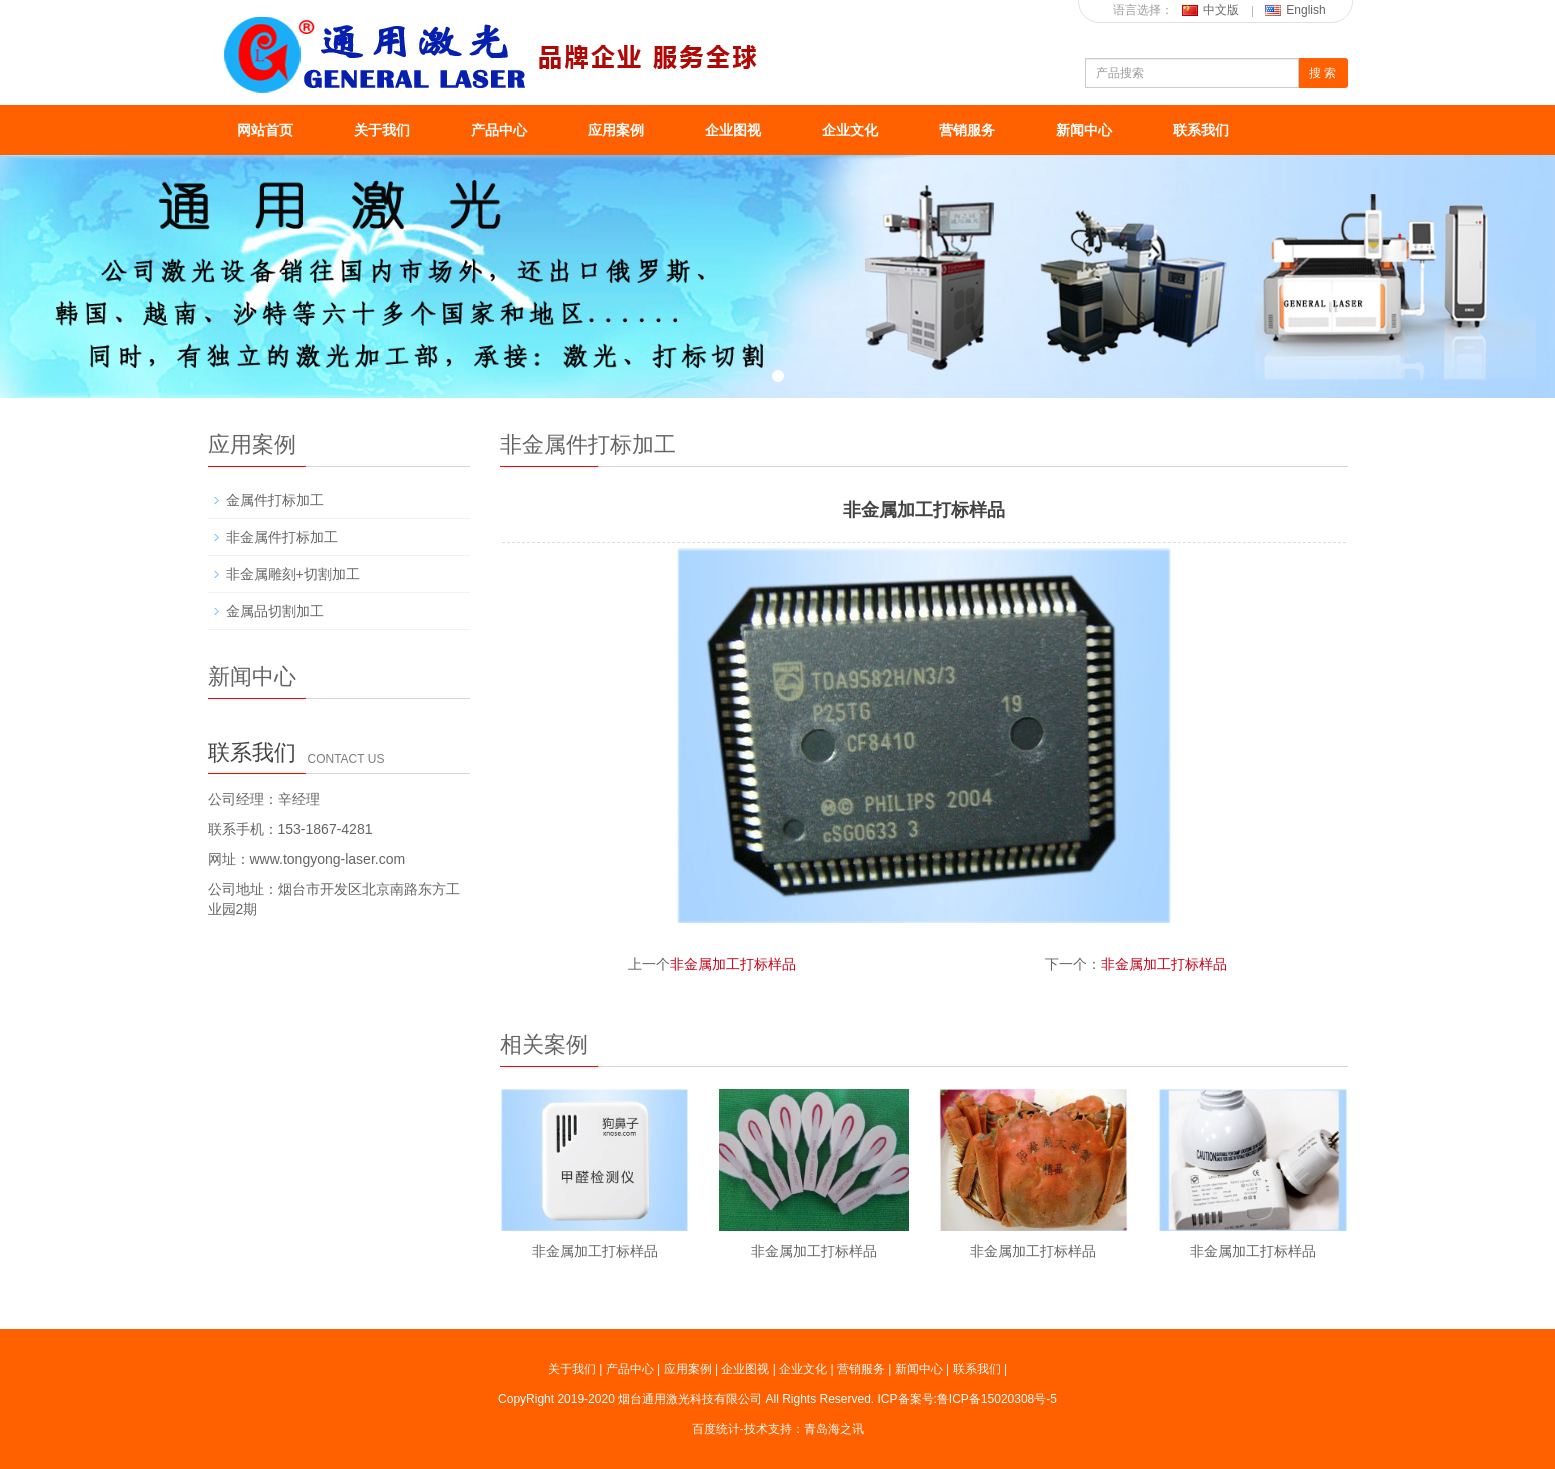 Image resolution: width=1555 pixels, height=1469 pixels. What do you see at coordinates (275, 500) in the screenshot?
I see `金属件打标加工` at bounding box center [275, 500].